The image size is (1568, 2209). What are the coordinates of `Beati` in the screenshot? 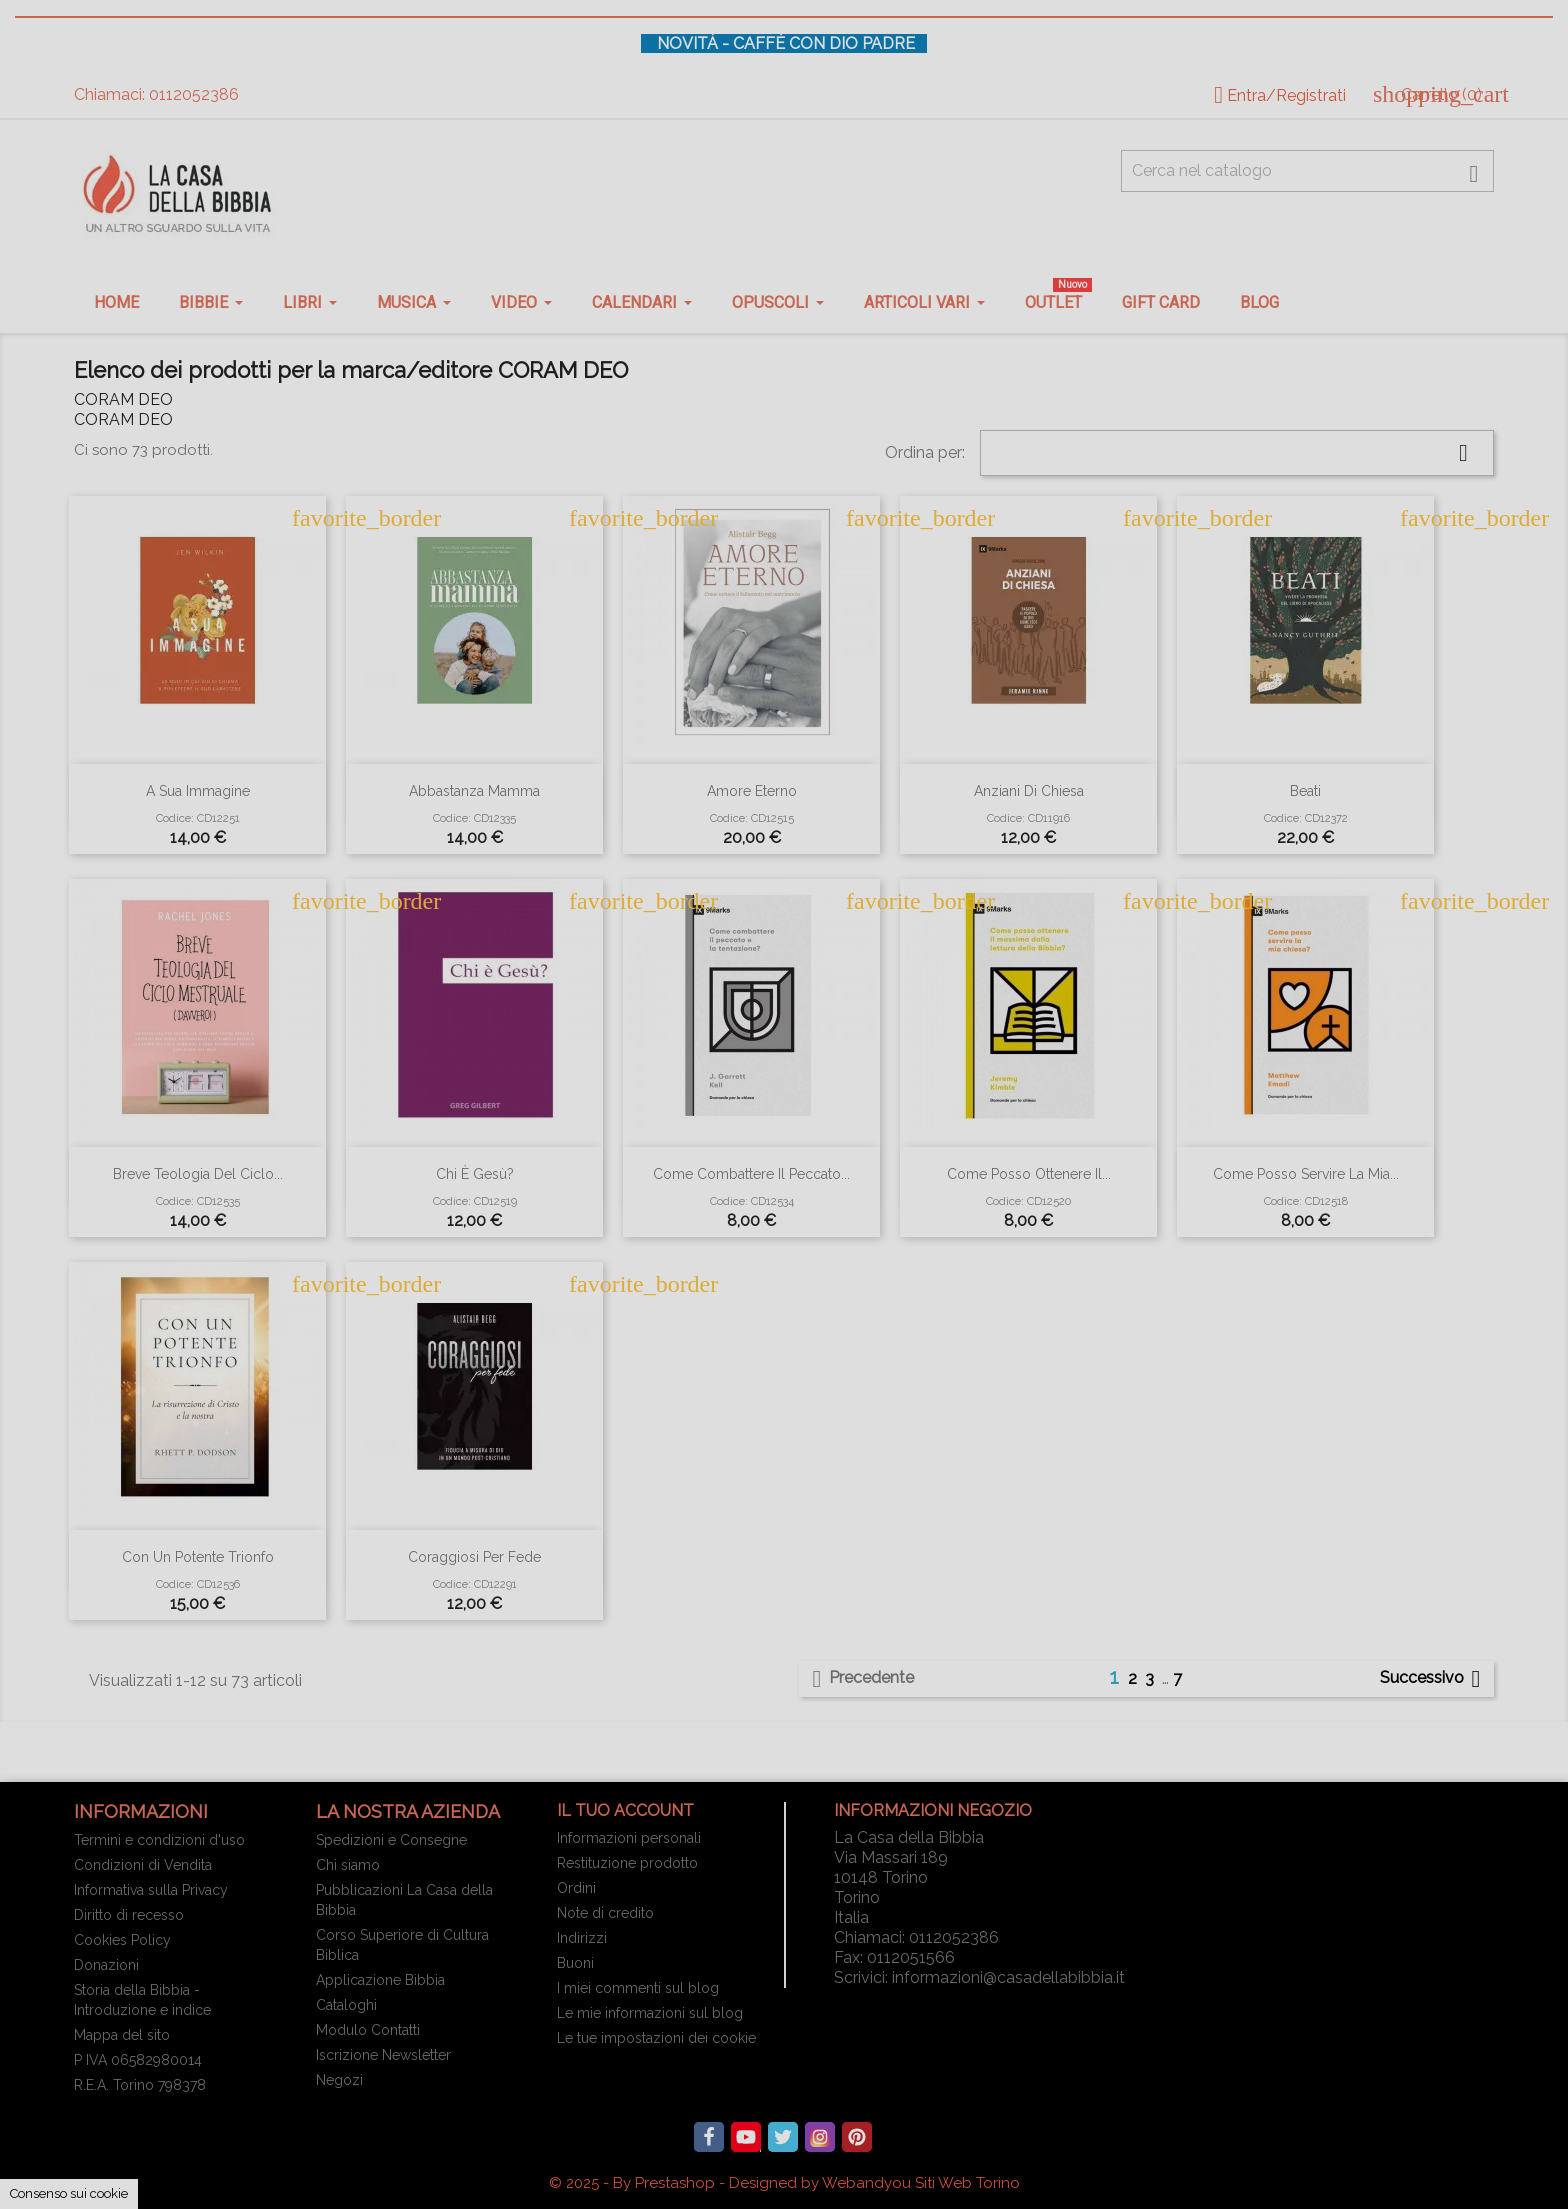 It's located at (1305, 791).